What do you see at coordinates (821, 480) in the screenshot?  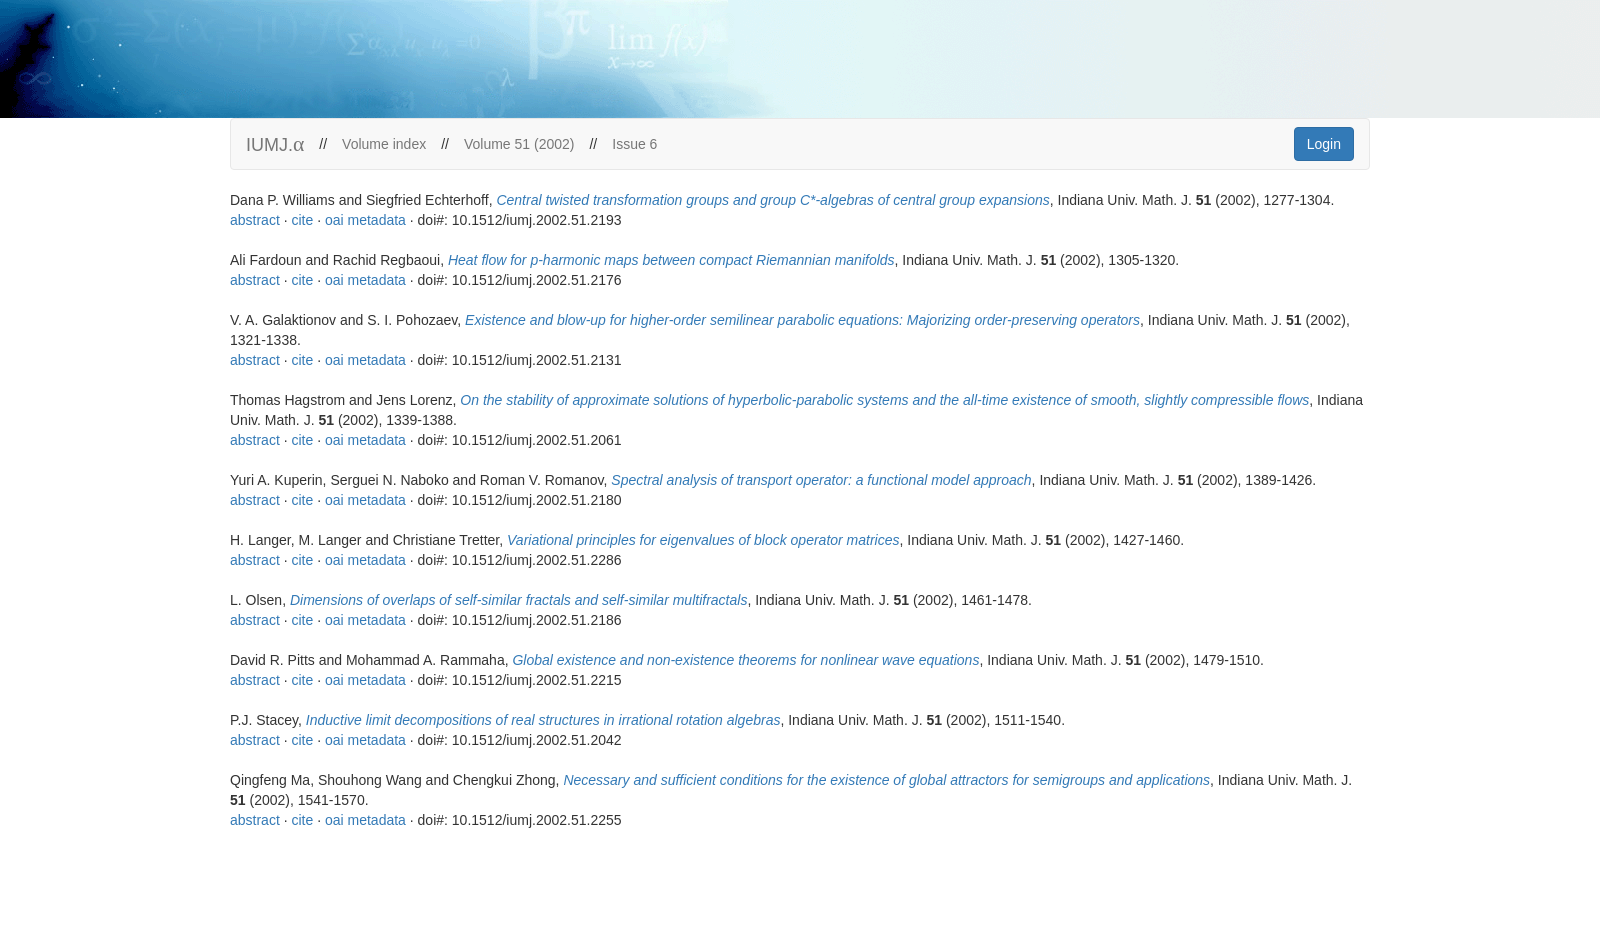 I see `Spectral analysis of transport operator: a functional model approach` at bounding box center [821, 480].